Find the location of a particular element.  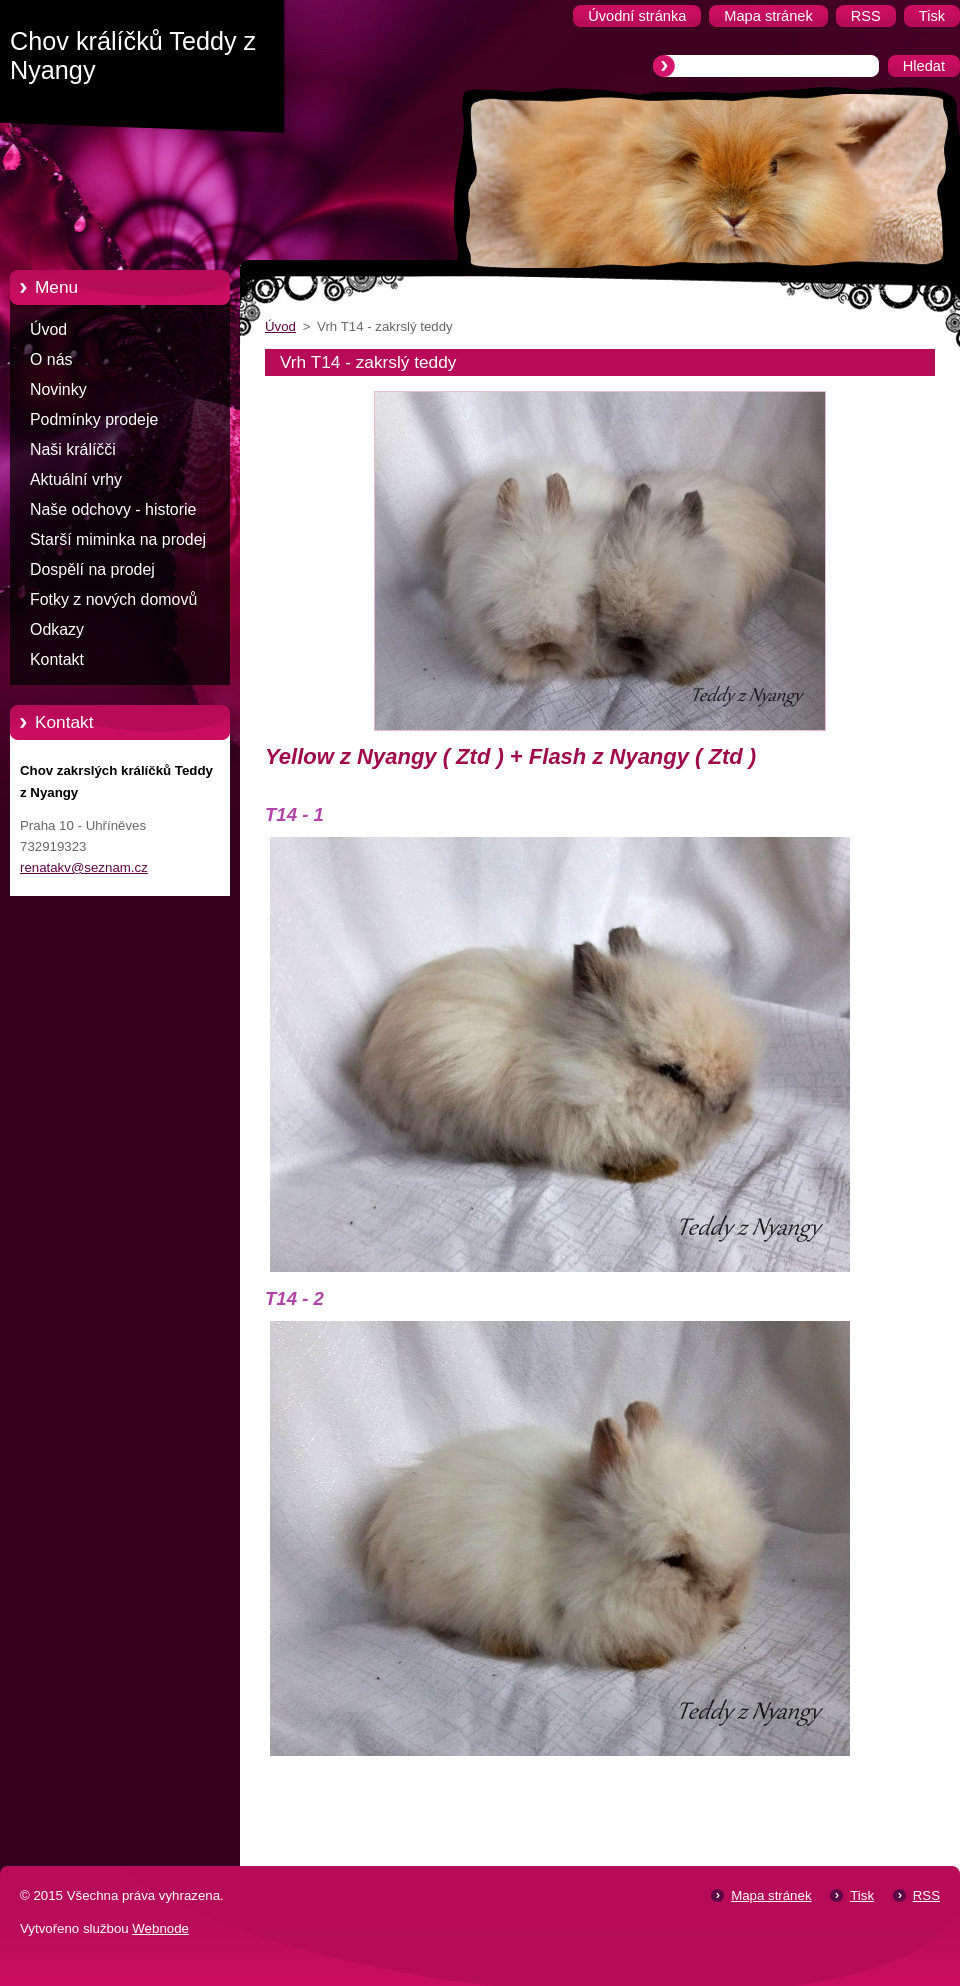

Starší miminka na prodej is located at coordinates (118, 539).